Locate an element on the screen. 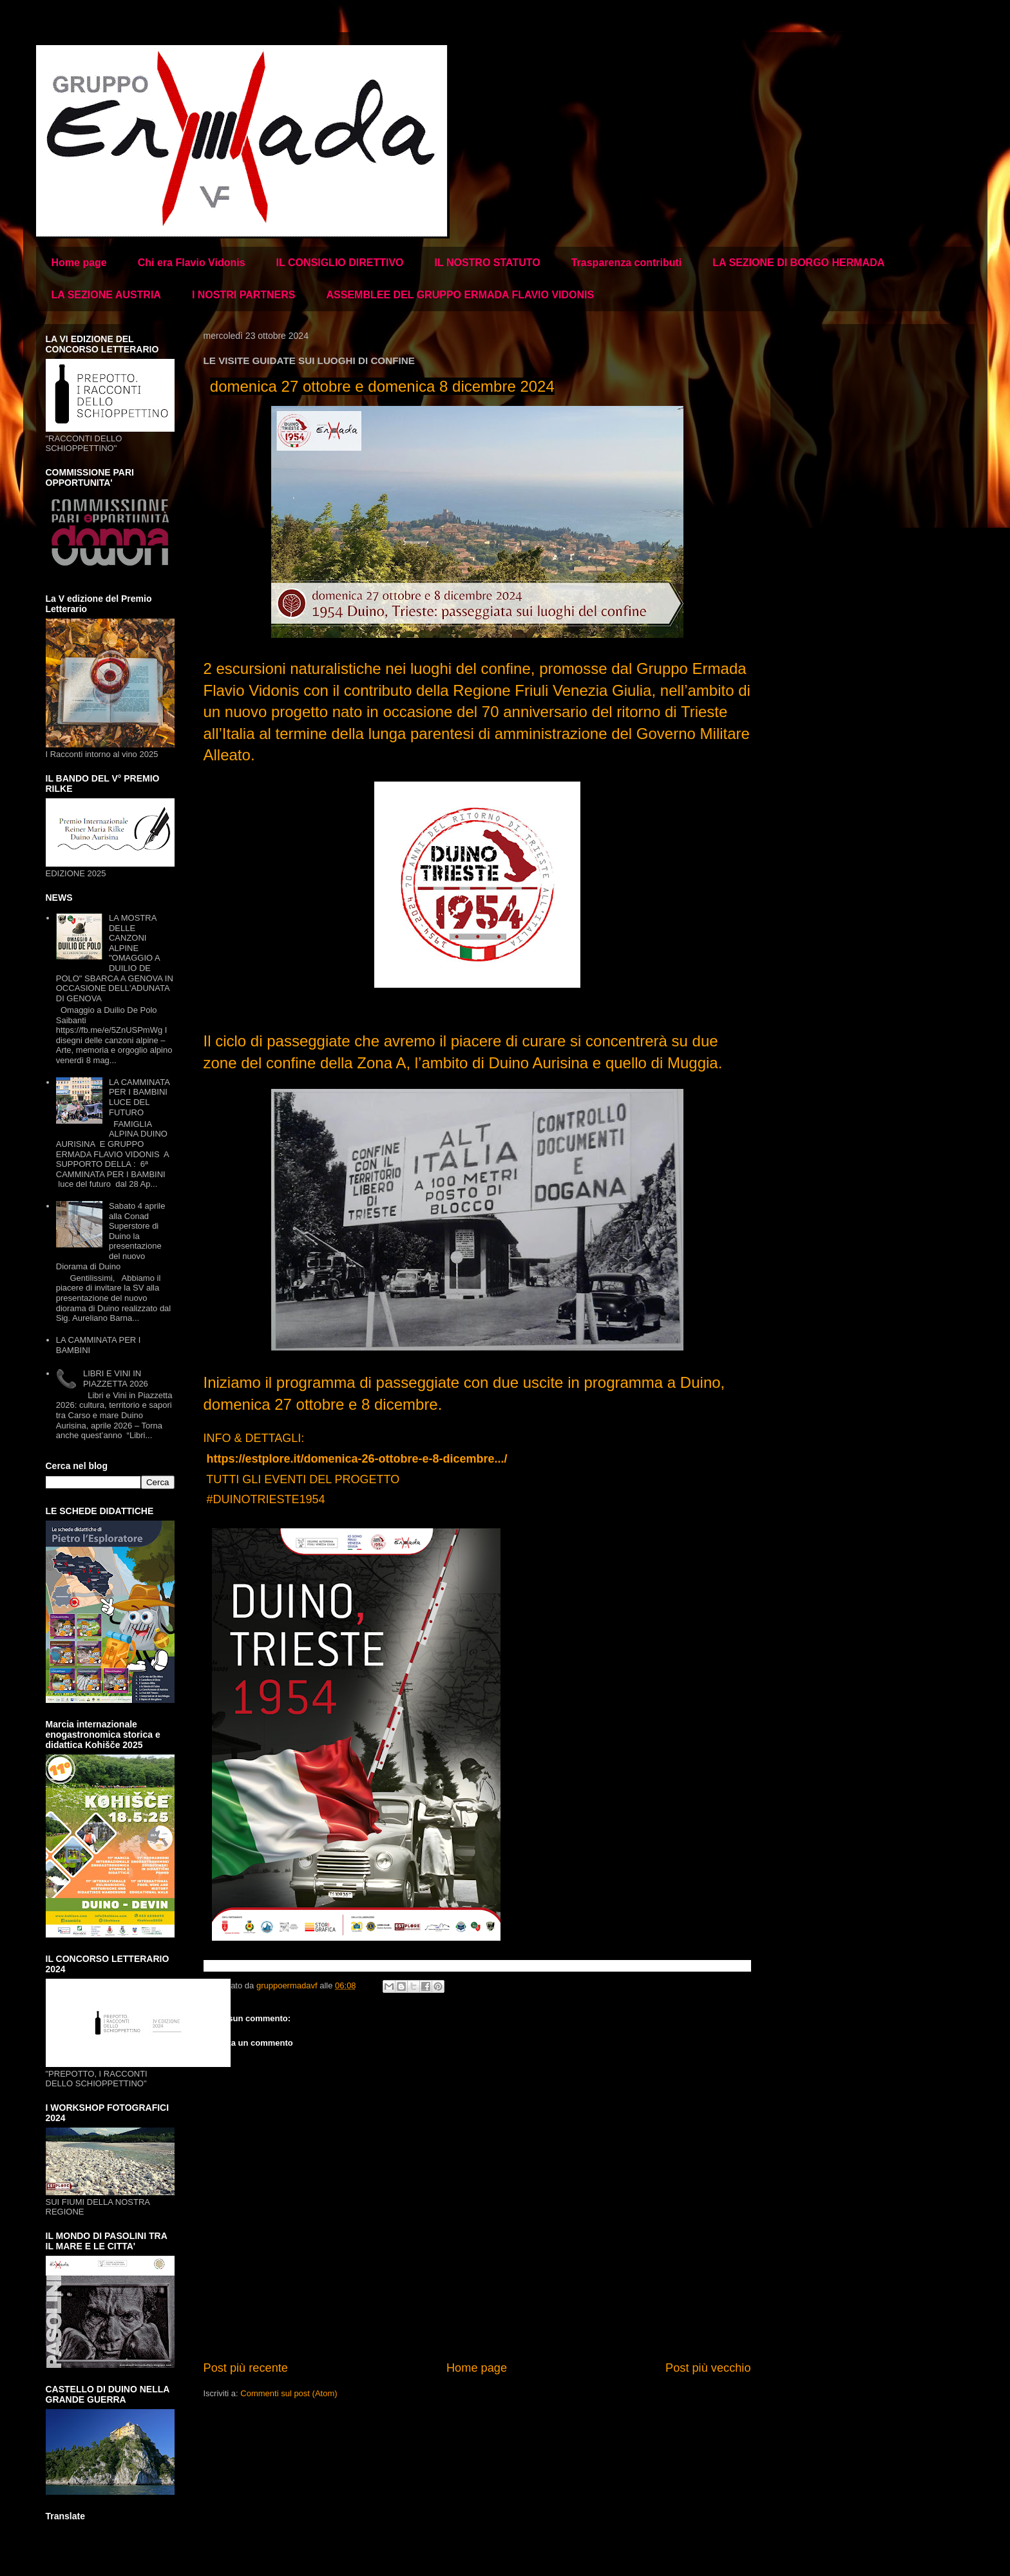 Image resolution: width=1010 pixels, height=2576 pixels. Post più recente is located at coordinates (246, 2367).